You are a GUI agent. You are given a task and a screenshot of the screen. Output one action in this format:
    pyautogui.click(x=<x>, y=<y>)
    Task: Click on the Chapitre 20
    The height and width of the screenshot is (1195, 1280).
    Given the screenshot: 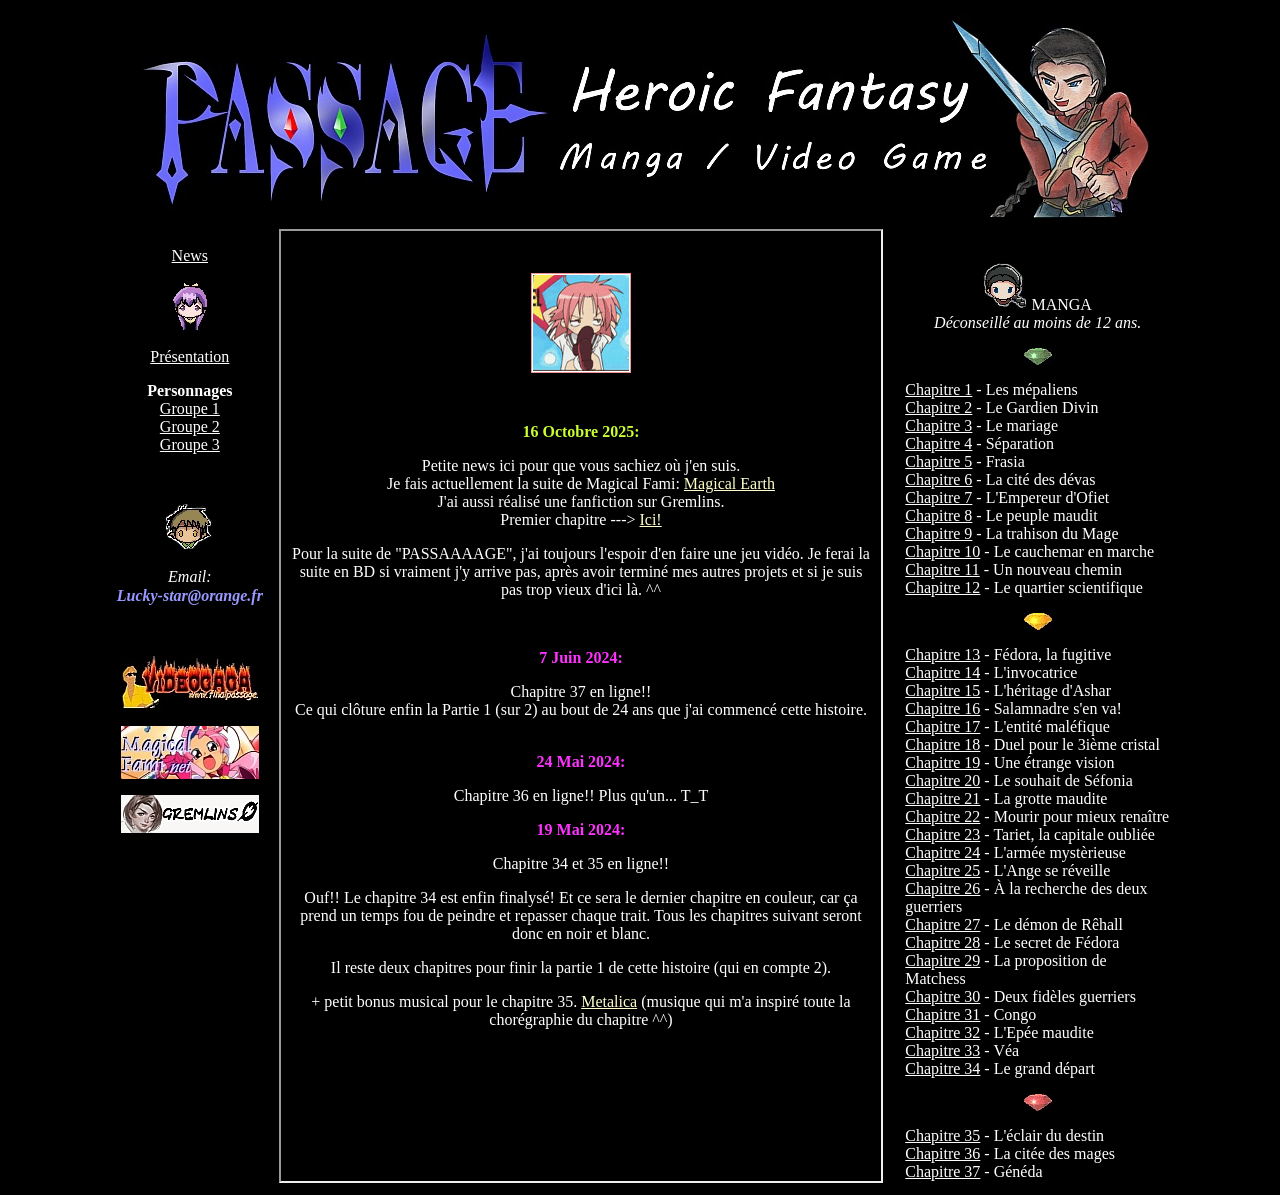 What is the action you would take?
    pyautogui.click(x=942, y=780)
    